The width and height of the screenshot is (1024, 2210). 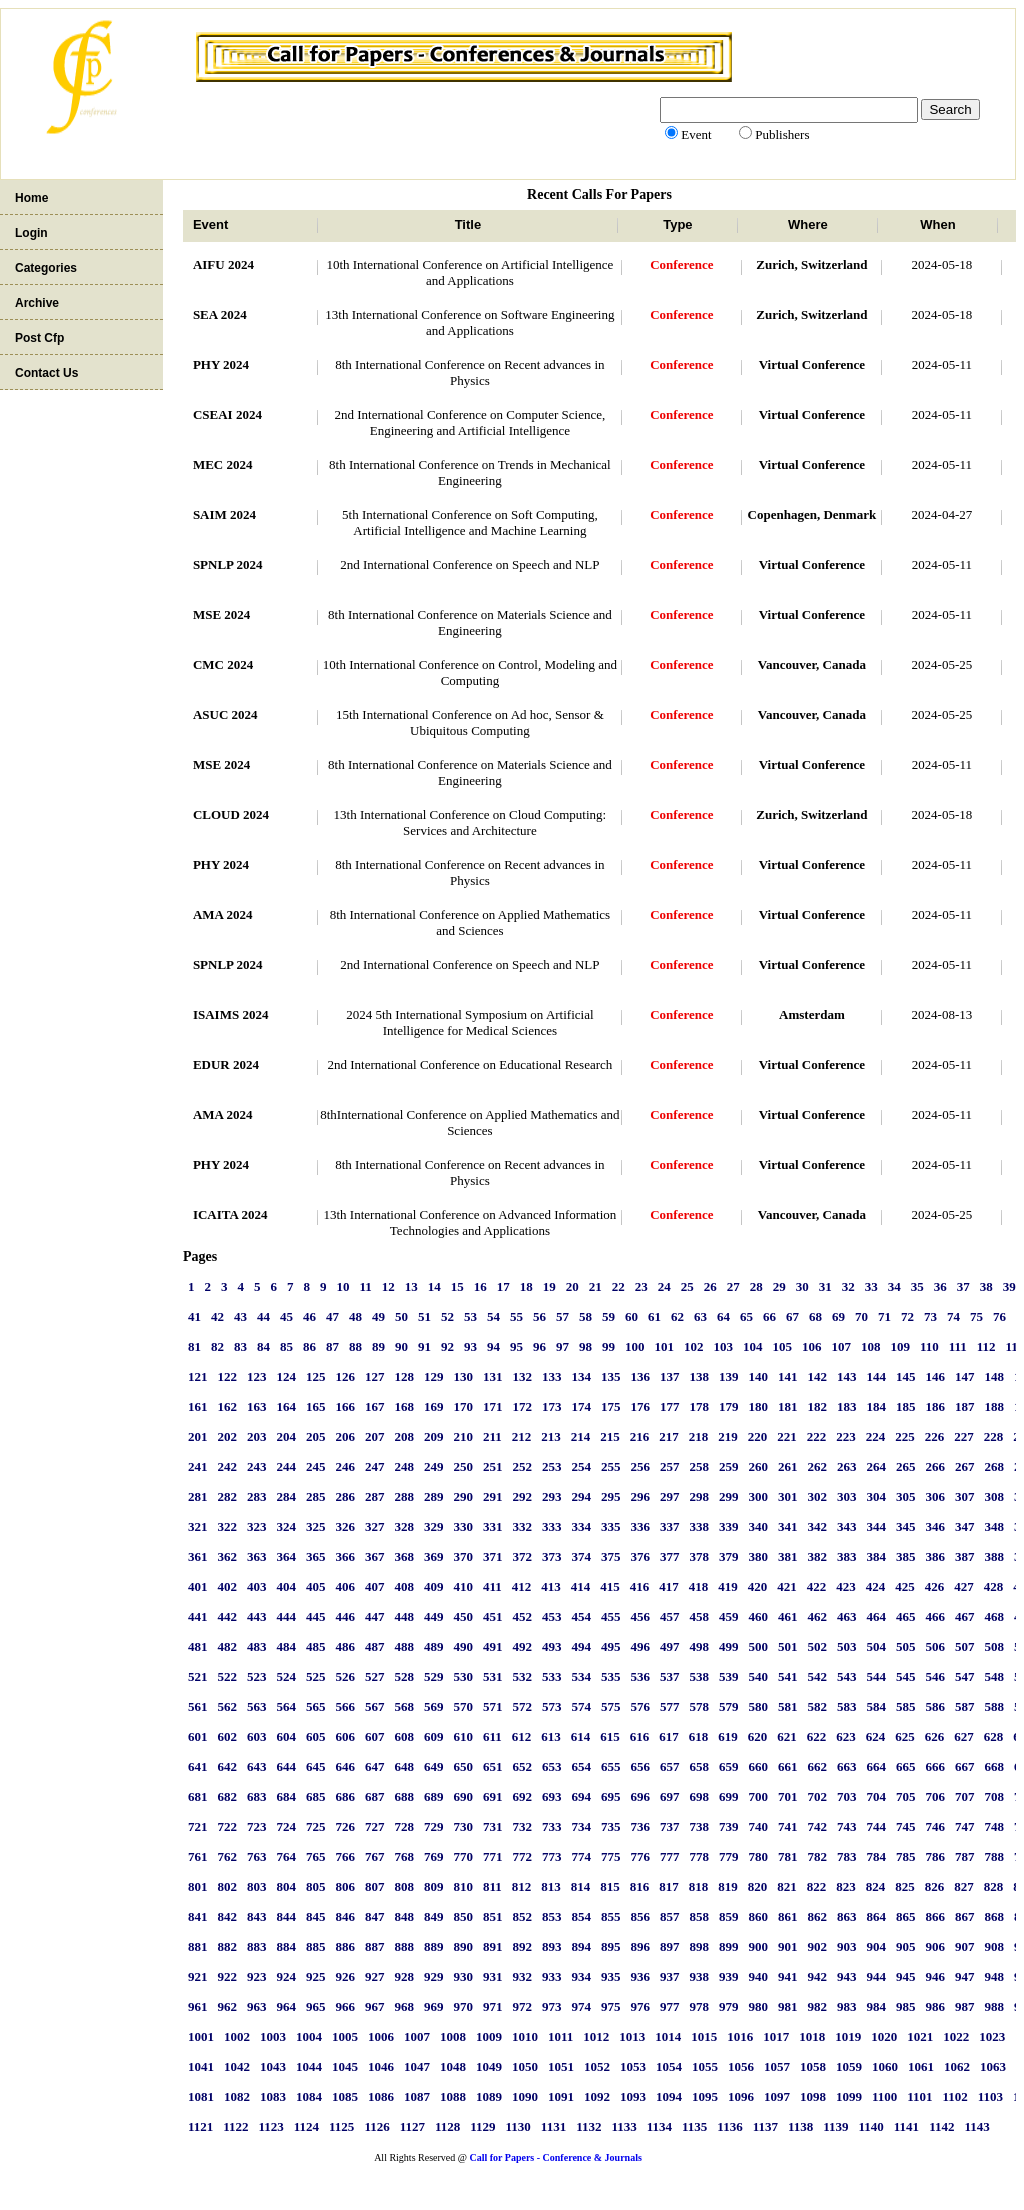 What do you see at coordinates (463, 1586) in the screenshot?
I see `410` at bounding box center [463, 1586].